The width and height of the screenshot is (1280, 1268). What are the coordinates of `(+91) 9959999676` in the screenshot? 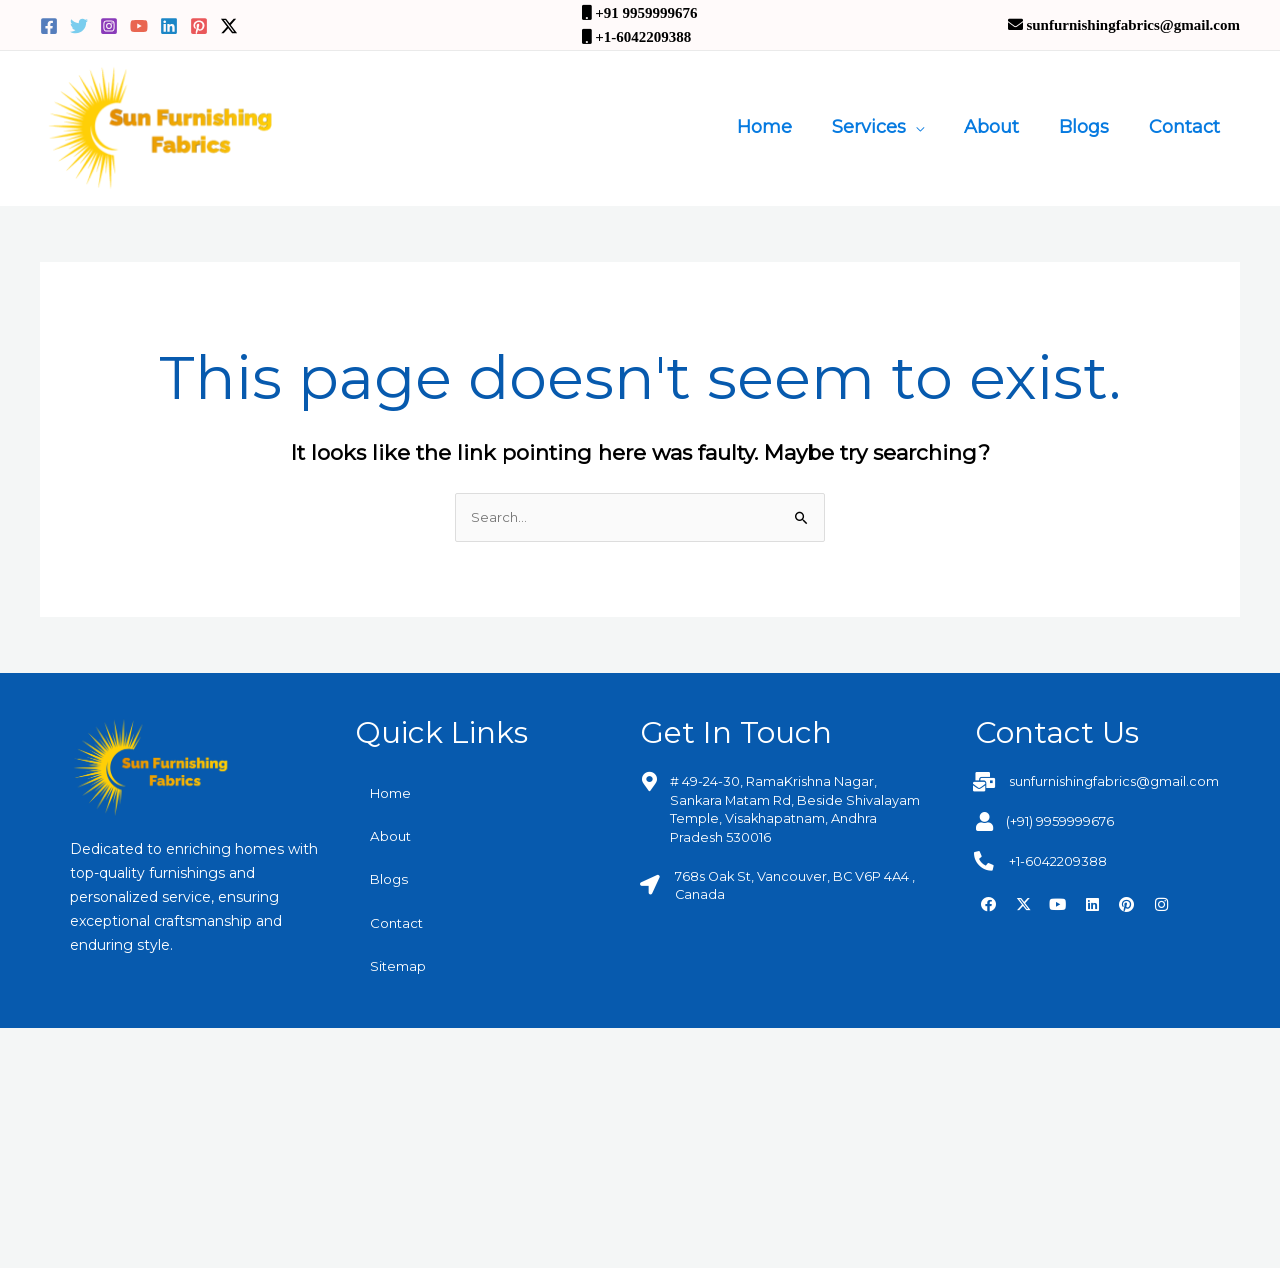 It's located at (1067, 822).